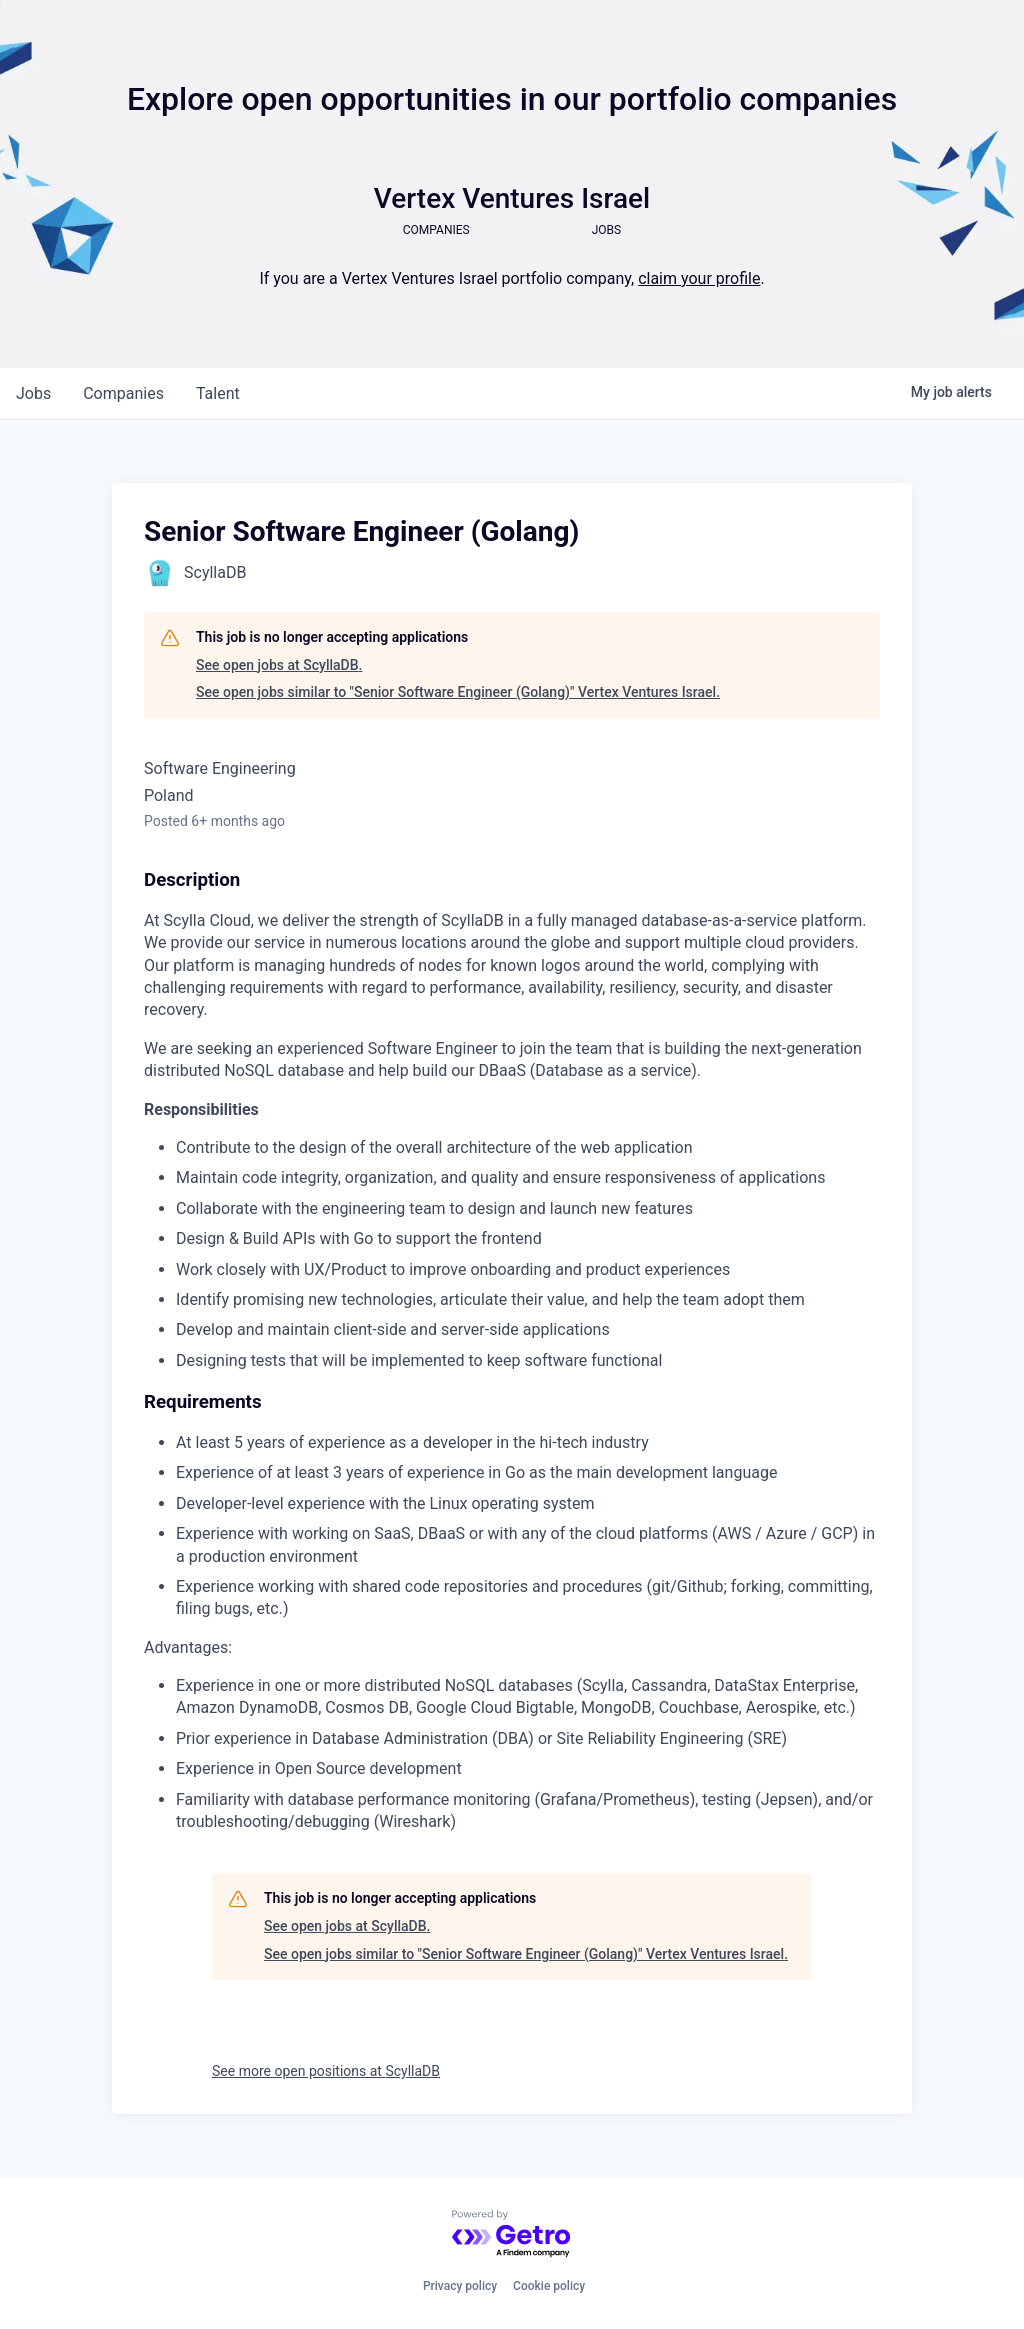  What do you see at coordinates (458, 692) in the screenshot?
I see `See open jobs similar to "Senior Software Engineer (Golang)" Vertex Ventures Israel.` at bounding box center [458, 692].